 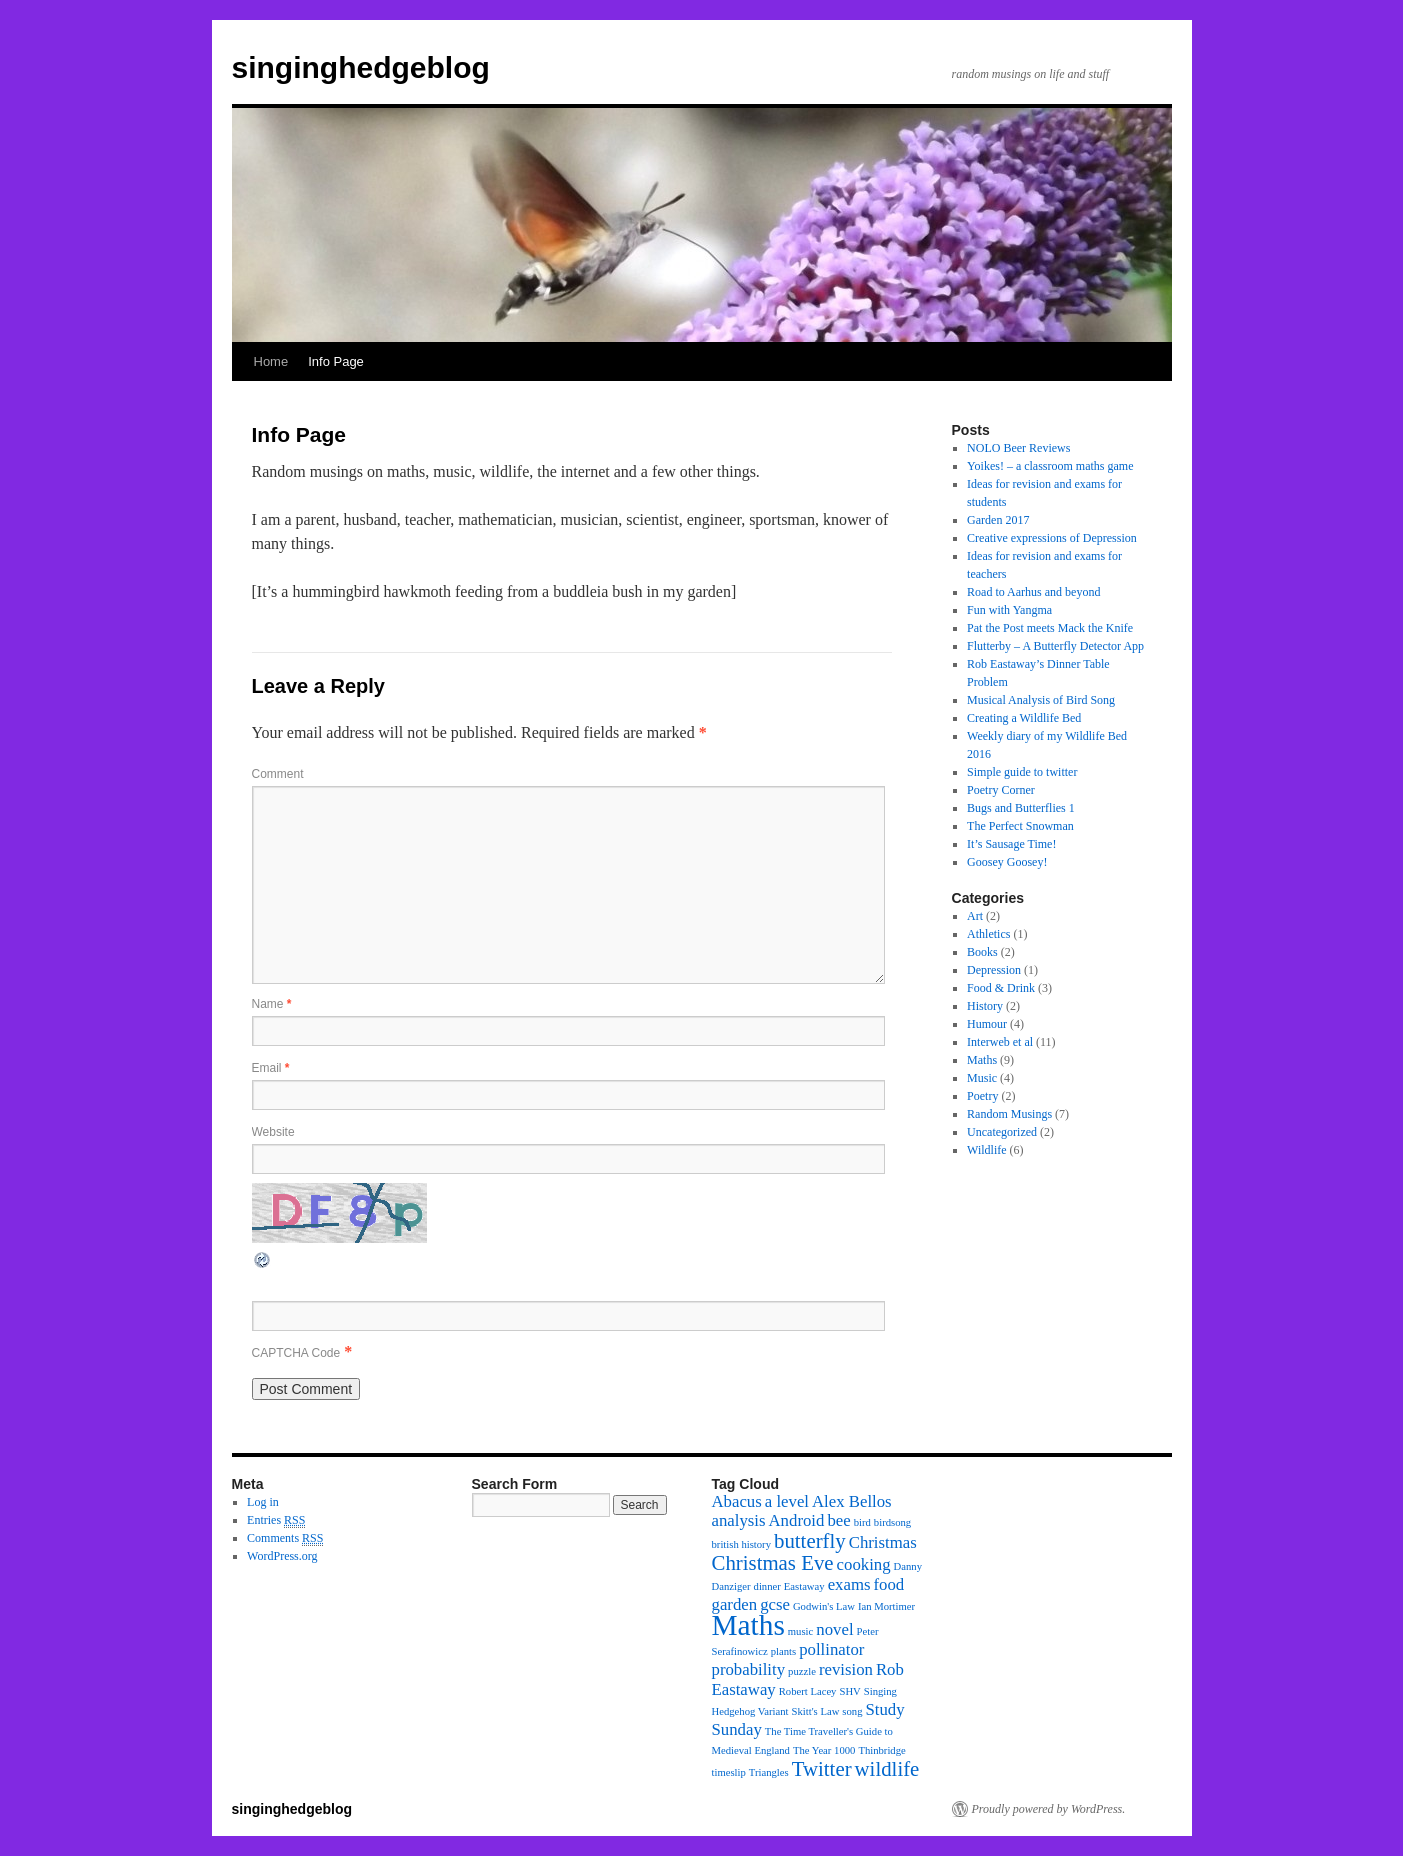 What do you see at coordinates (852, 1501) in the screenshot?
I see `Alex Bellos` at bounding box center [852, 1501].